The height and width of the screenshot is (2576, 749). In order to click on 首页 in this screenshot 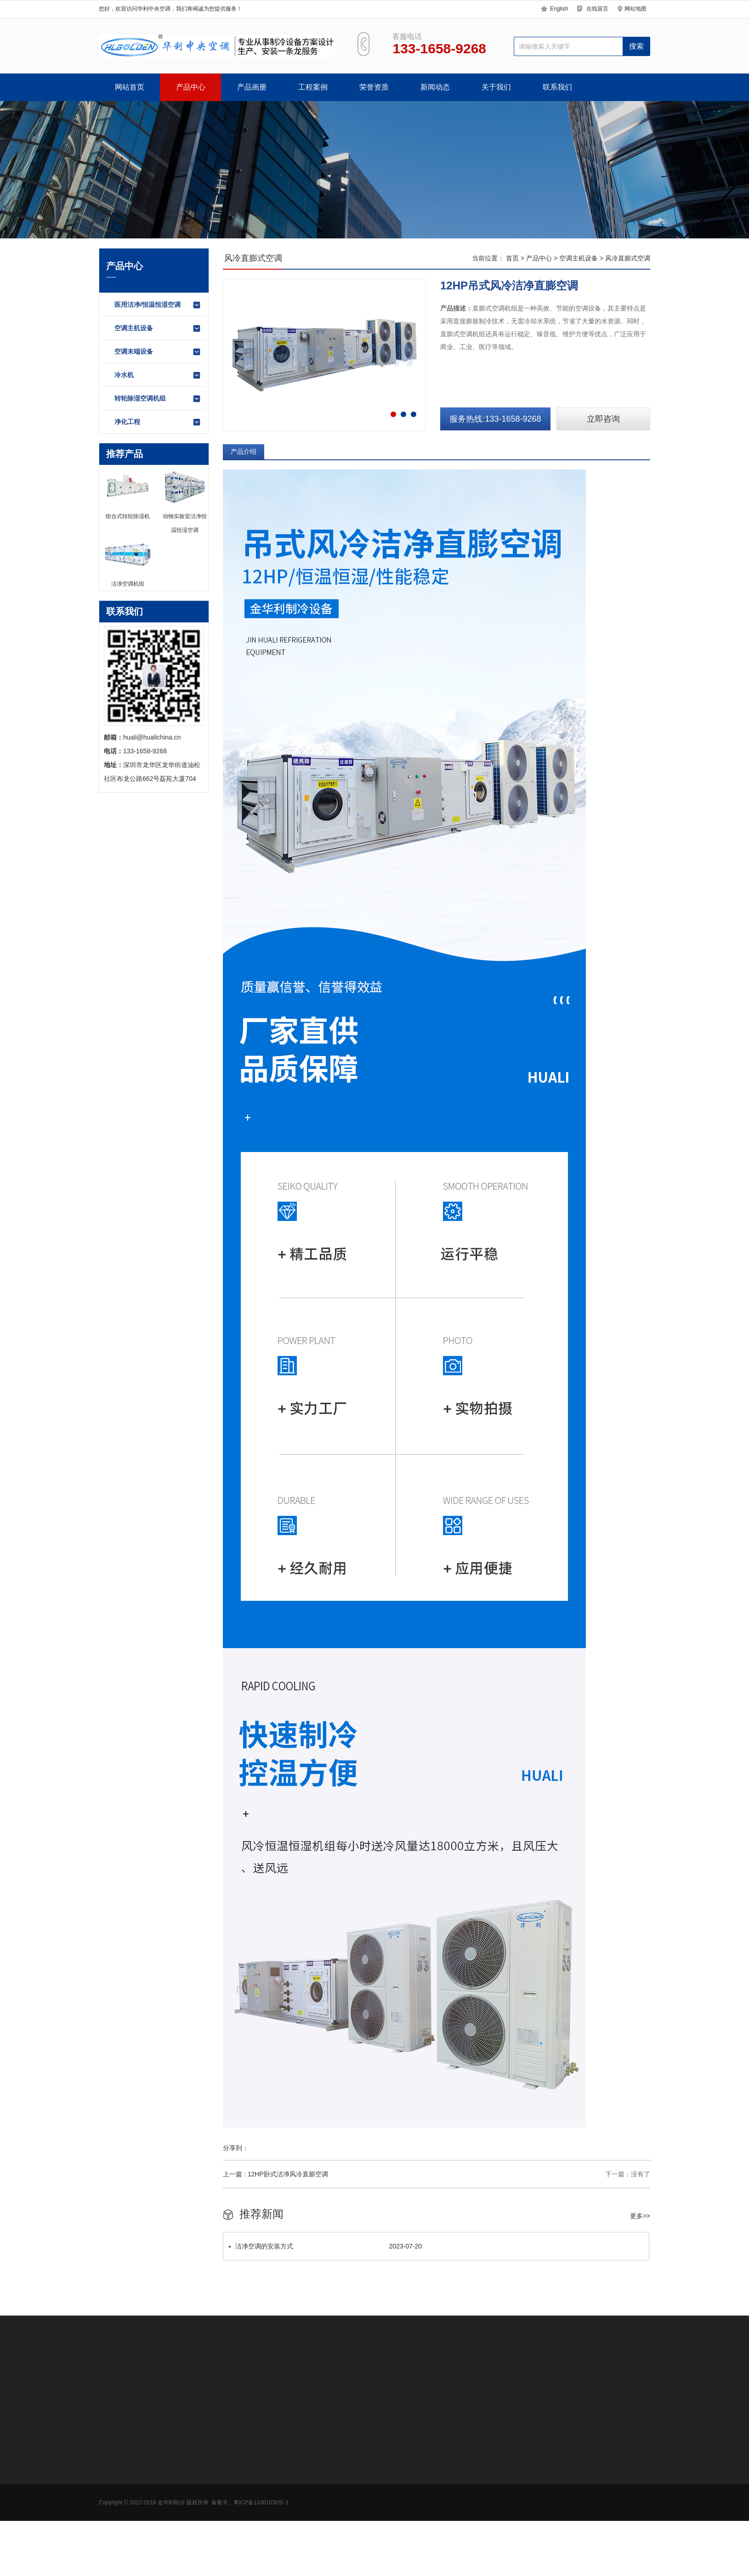, I will do `click(512, 258)`.